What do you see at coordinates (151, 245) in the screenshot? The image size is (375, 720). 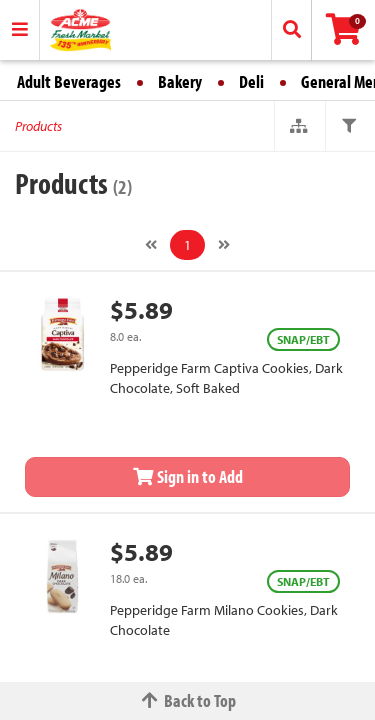 I see `[Previous]` at bounding box center [151, 245].